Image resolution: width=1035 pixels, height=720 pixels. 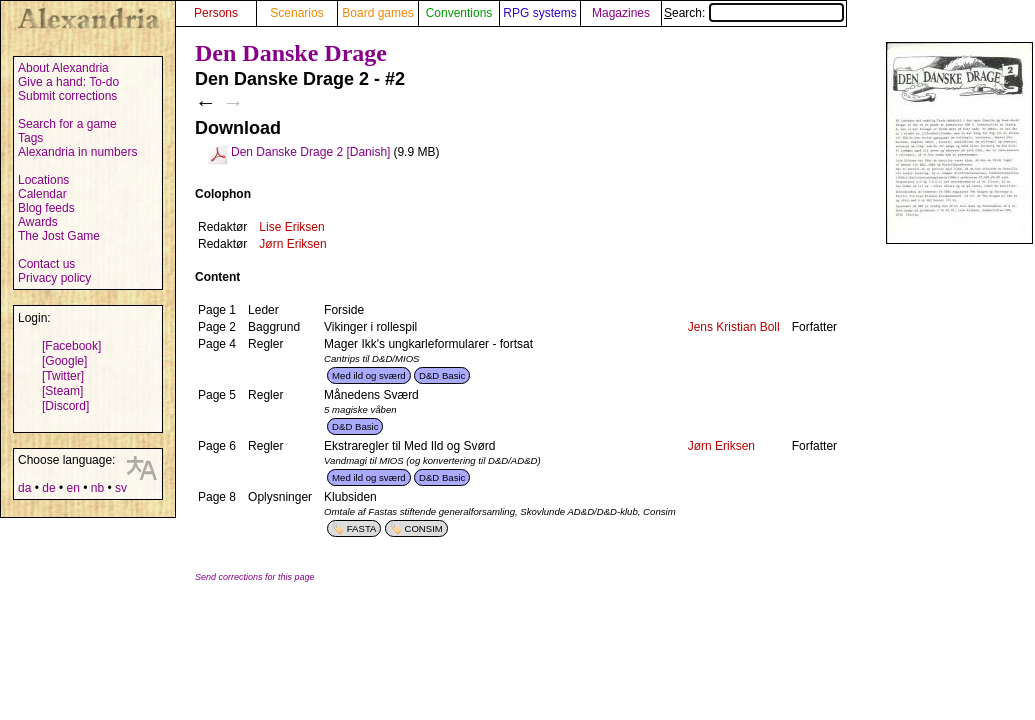 I want to click on CONSIM, so click(x=423, y=528).